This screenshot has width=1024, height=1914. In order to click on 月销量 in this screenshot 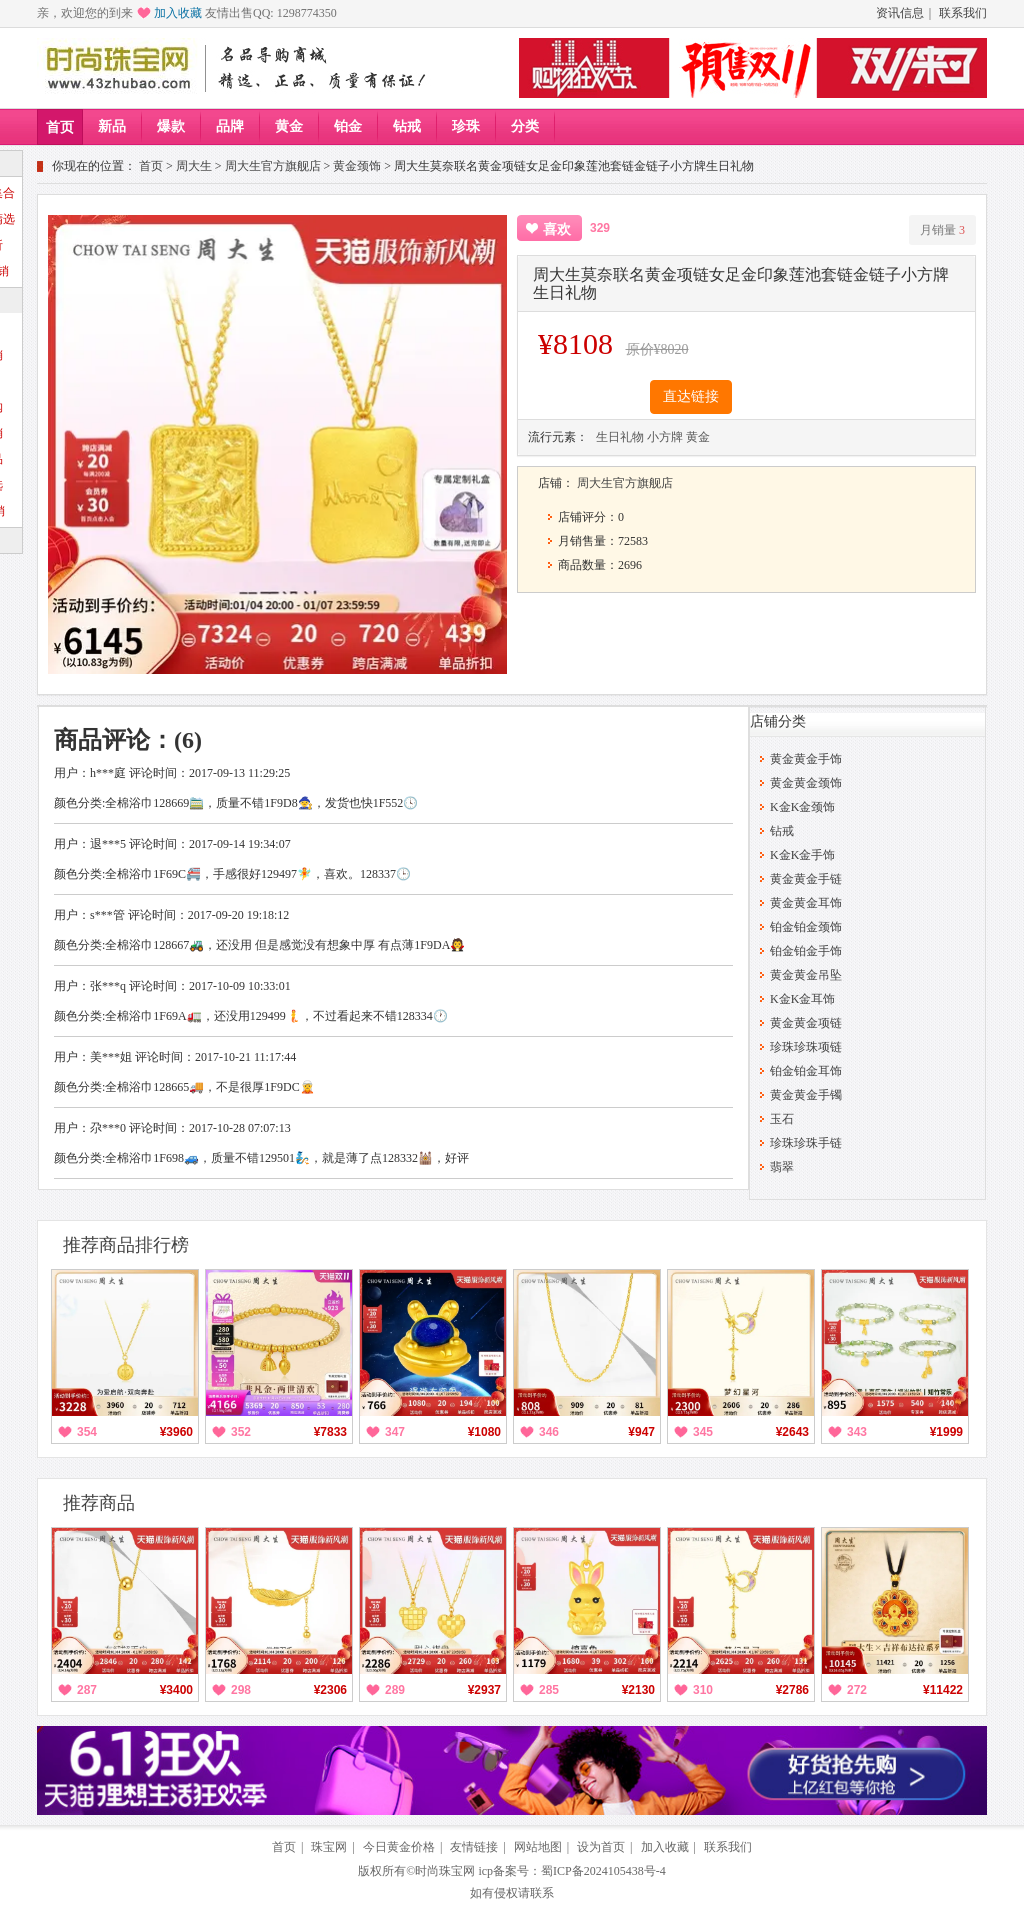, I will do `click(942, 230)`.